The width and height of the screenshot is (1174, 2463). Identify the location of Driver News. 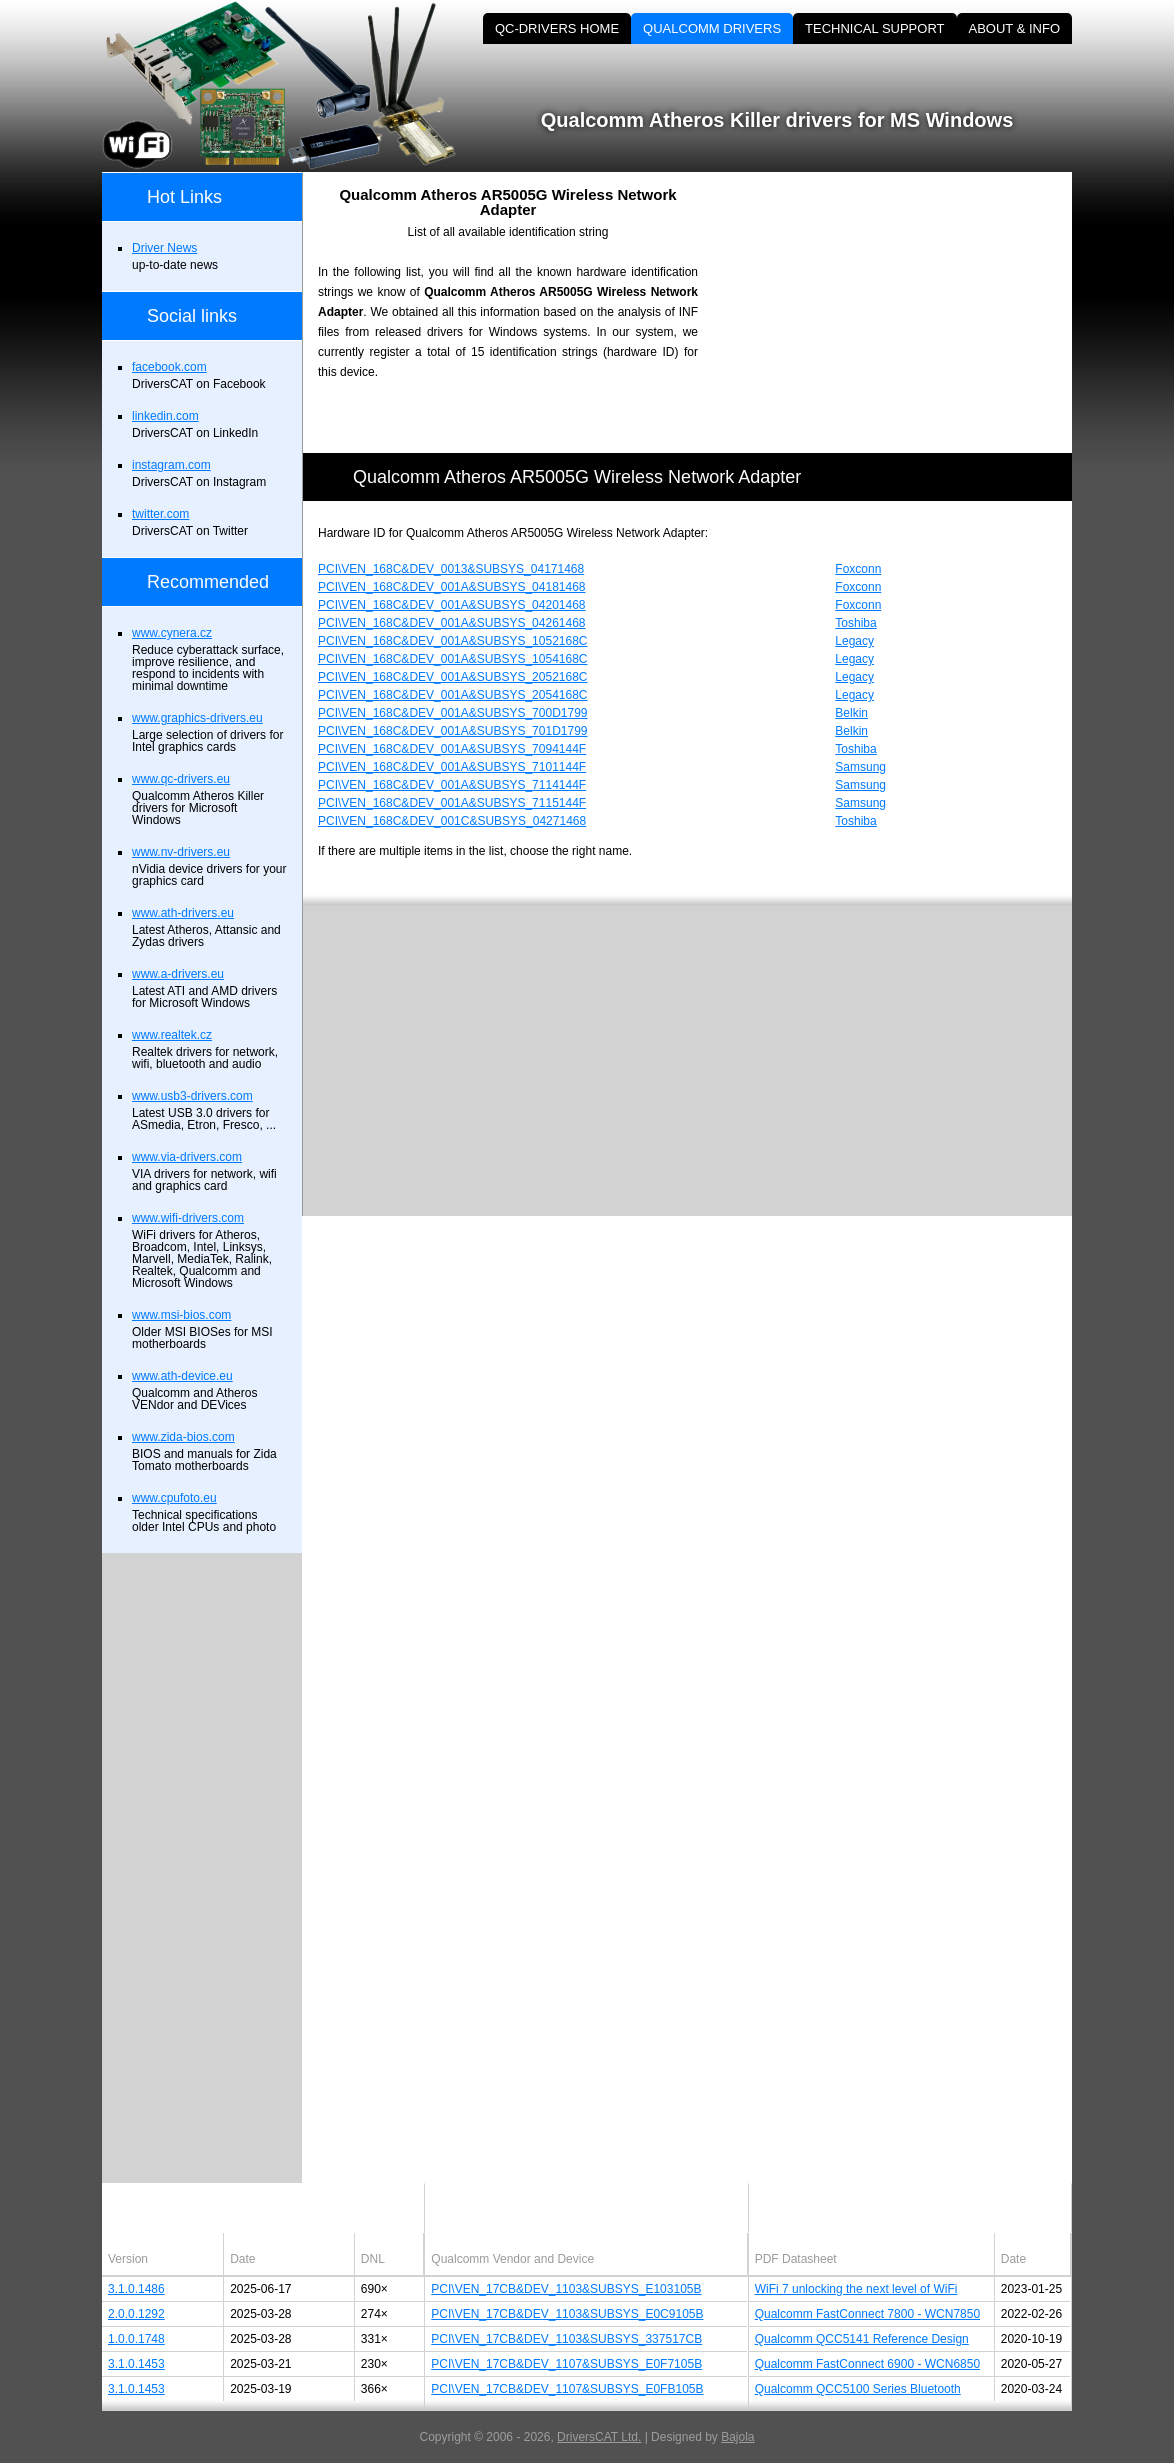
(164, 248).